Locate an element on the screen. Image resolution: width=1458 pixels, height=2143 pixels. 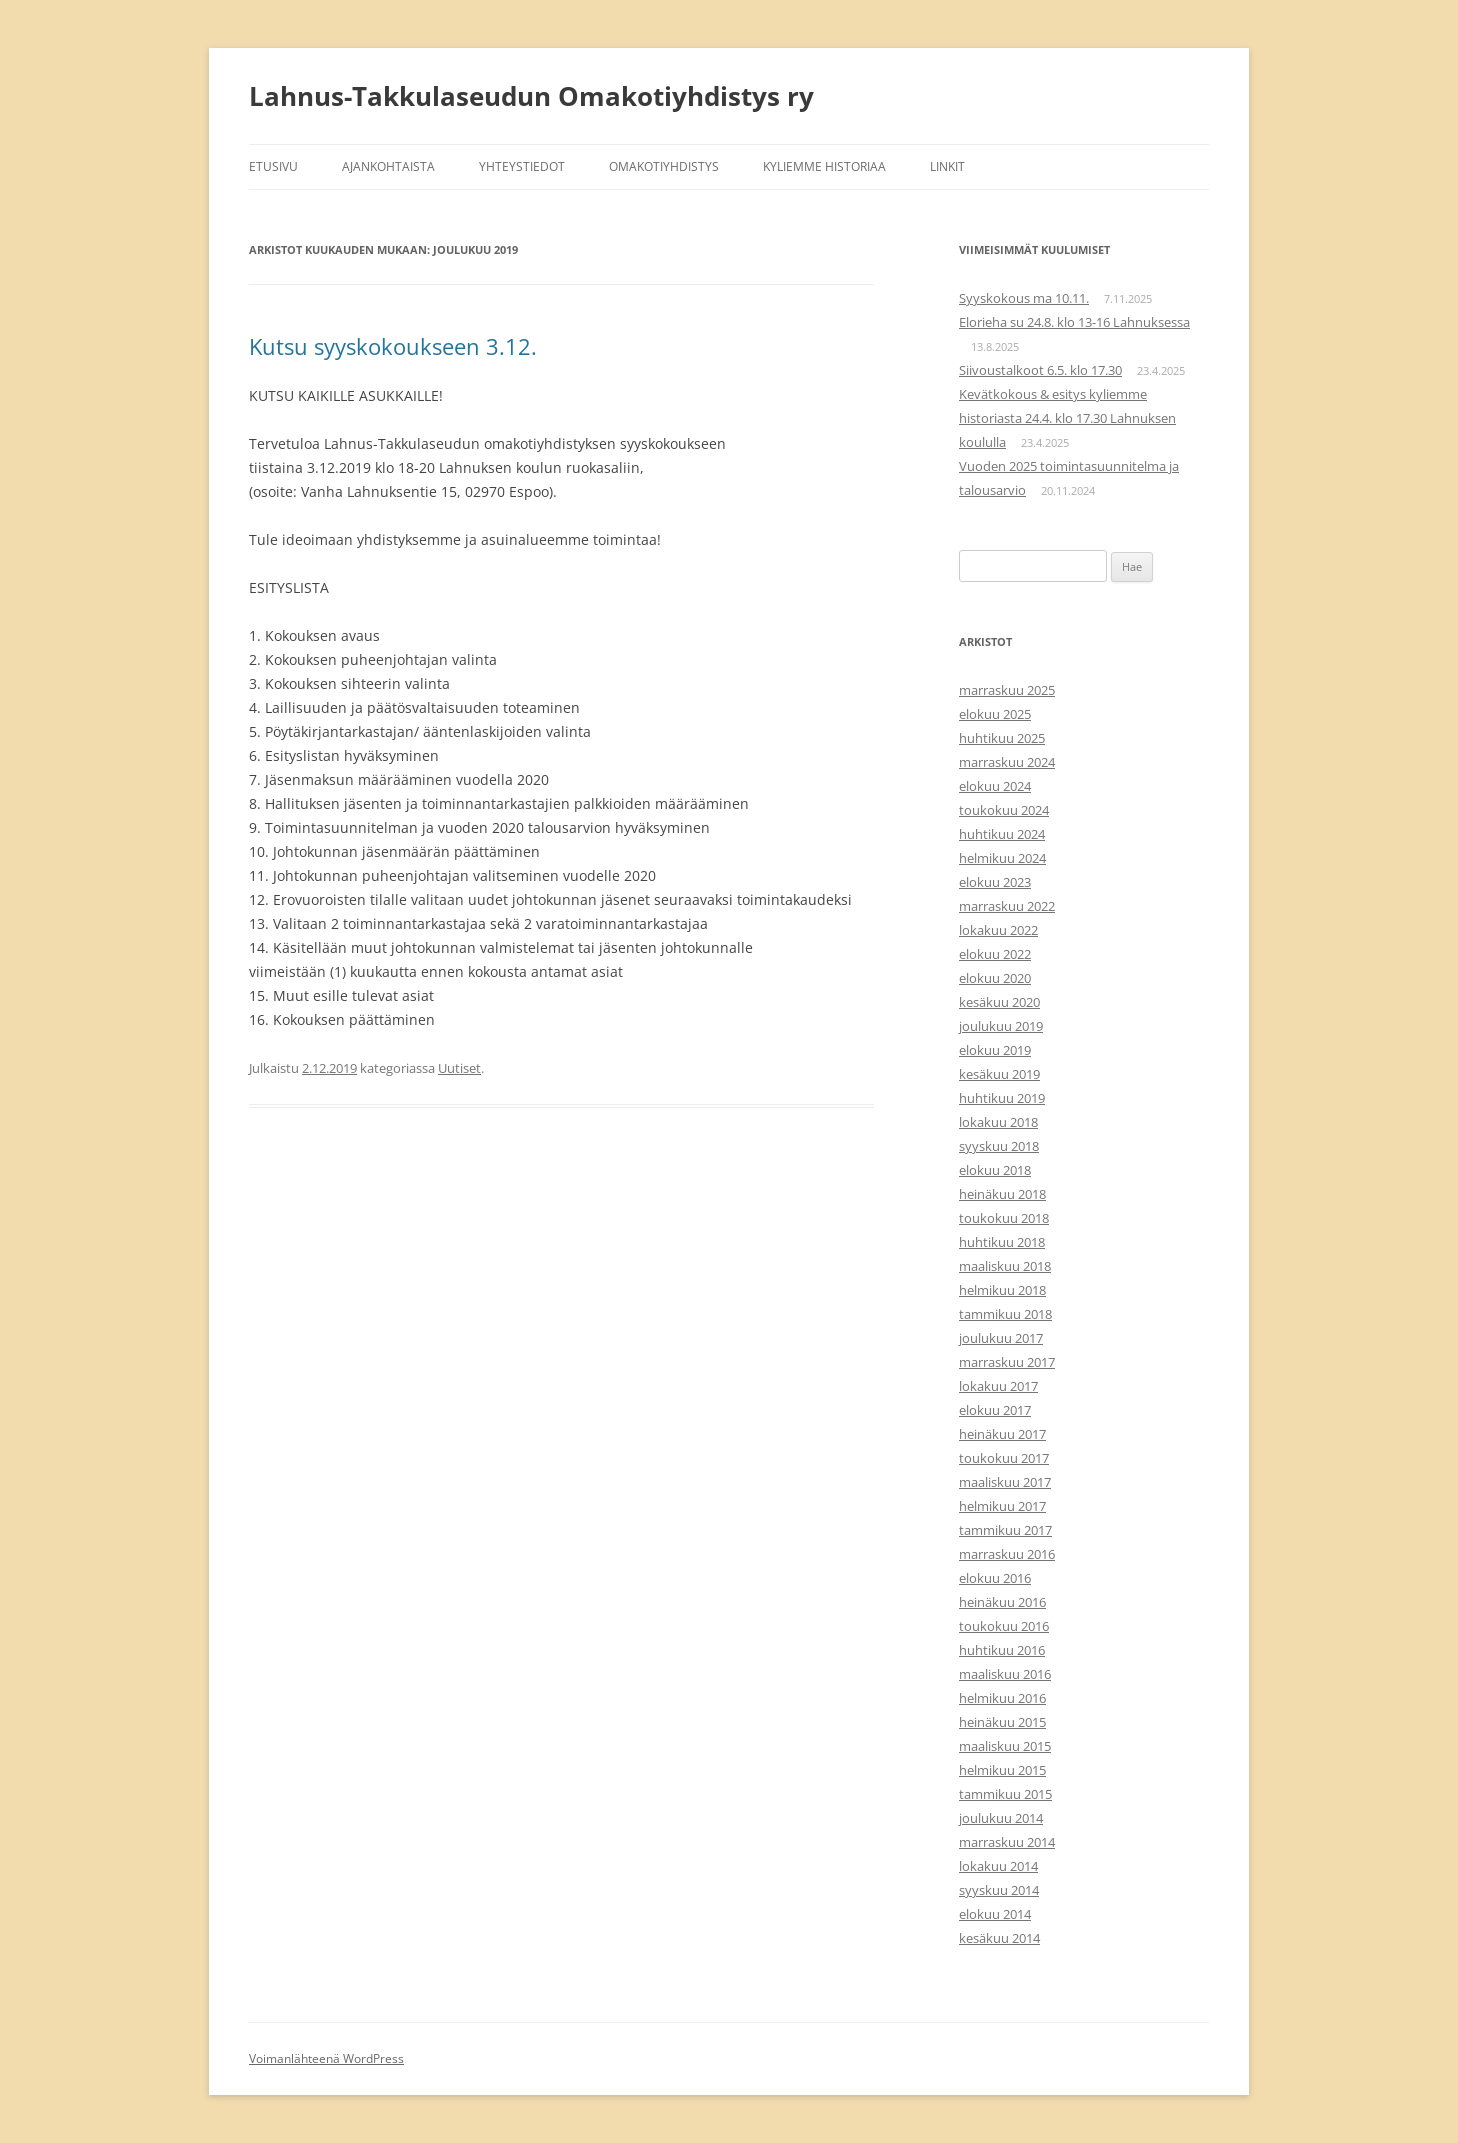
heinäkuu 2016 is located at coordinates (1002, 1602).